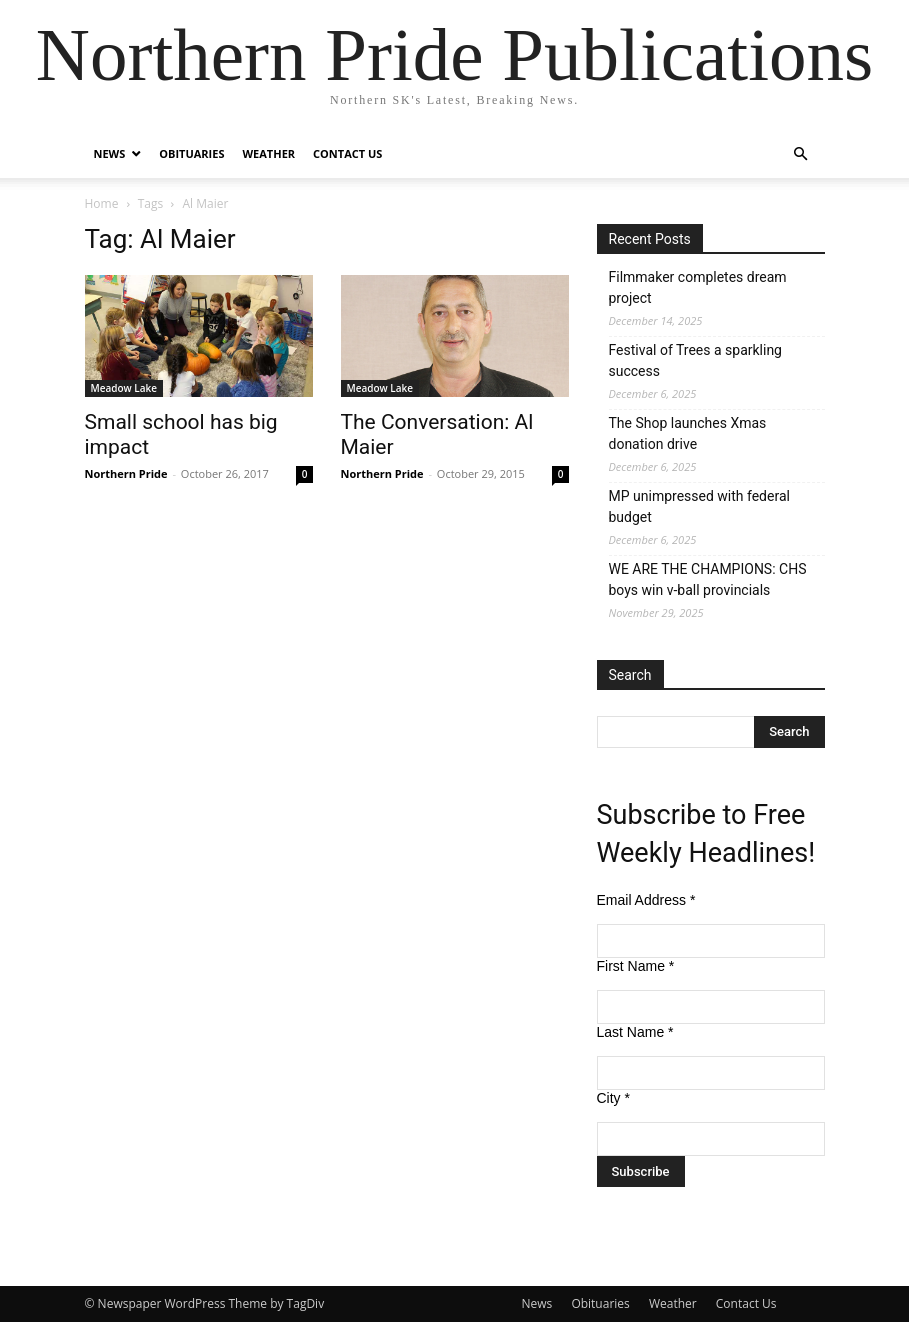 This screenshot has width=909, height=1322. I want to click on WE ARE THE CHAMPIONS: CHS boys win v-ball provincials, so click(708, 579).